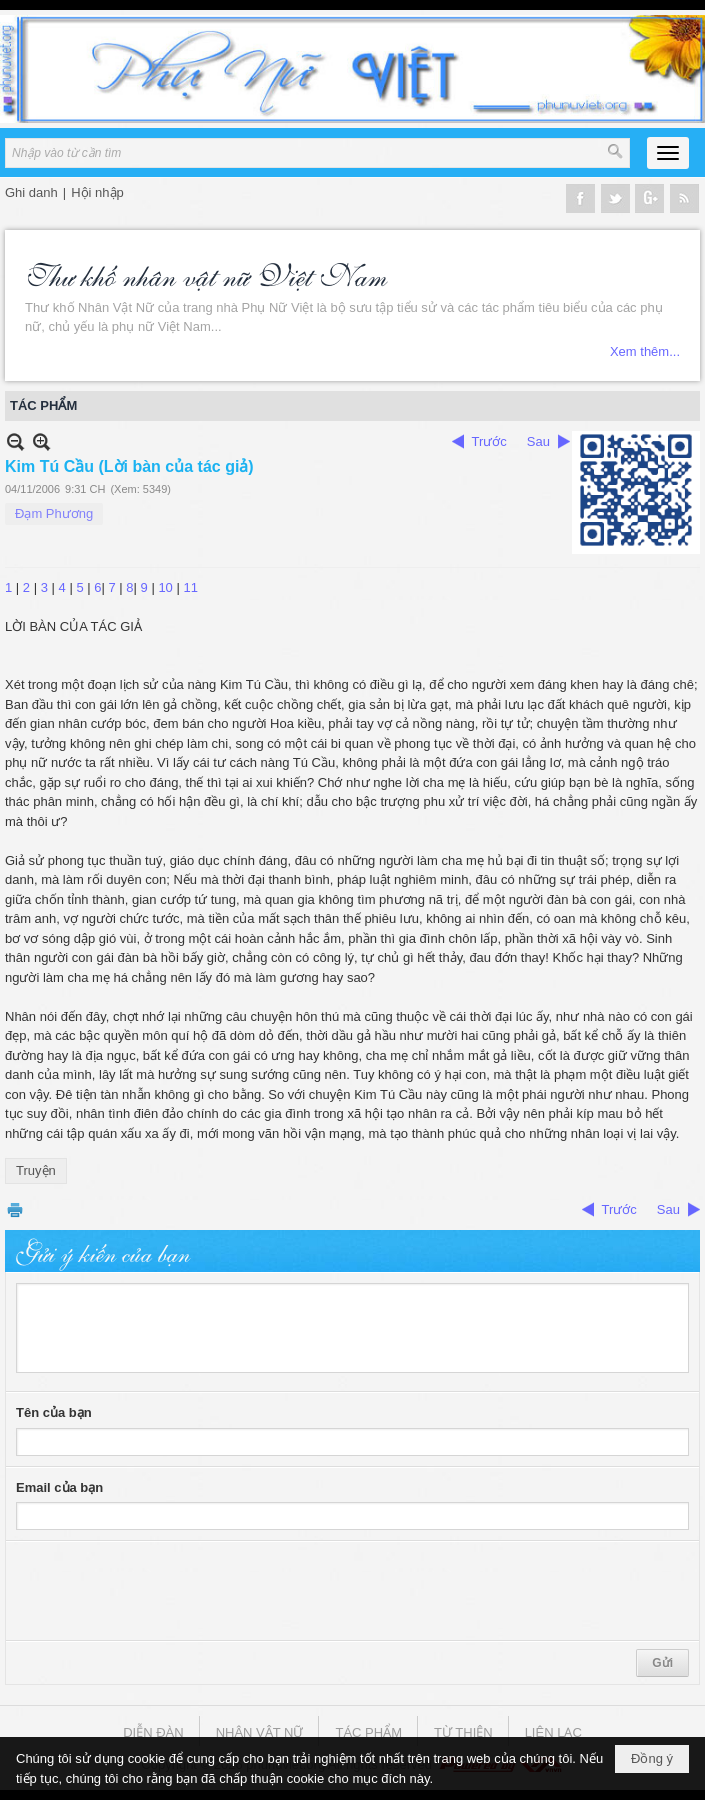 Image resolution: width=705 pixels, height=1800 pixels. What do you see at coordinates (97, 192) in the screenshot?
I see `Hội nhập` at bounding box center [97, 192].